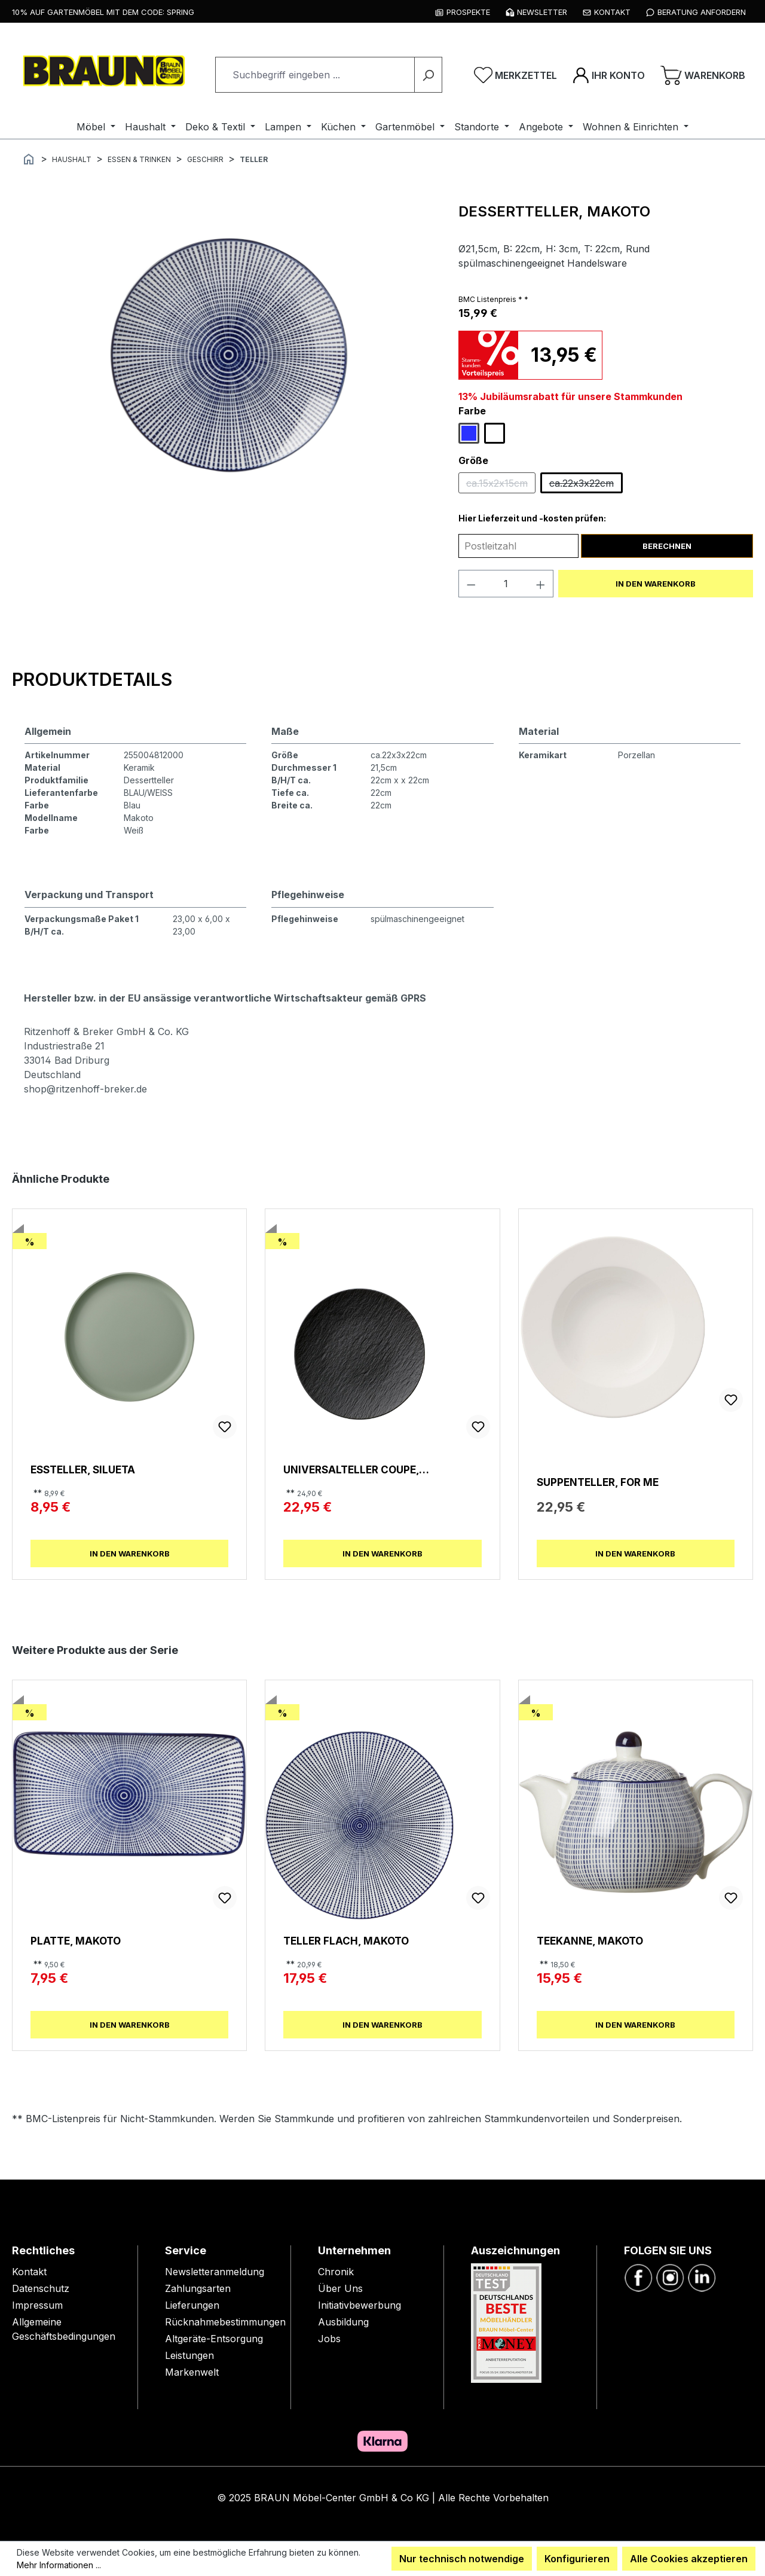  Describe the element at coordinates (229, 355) in the screenshot. I see `[region]` at that location.